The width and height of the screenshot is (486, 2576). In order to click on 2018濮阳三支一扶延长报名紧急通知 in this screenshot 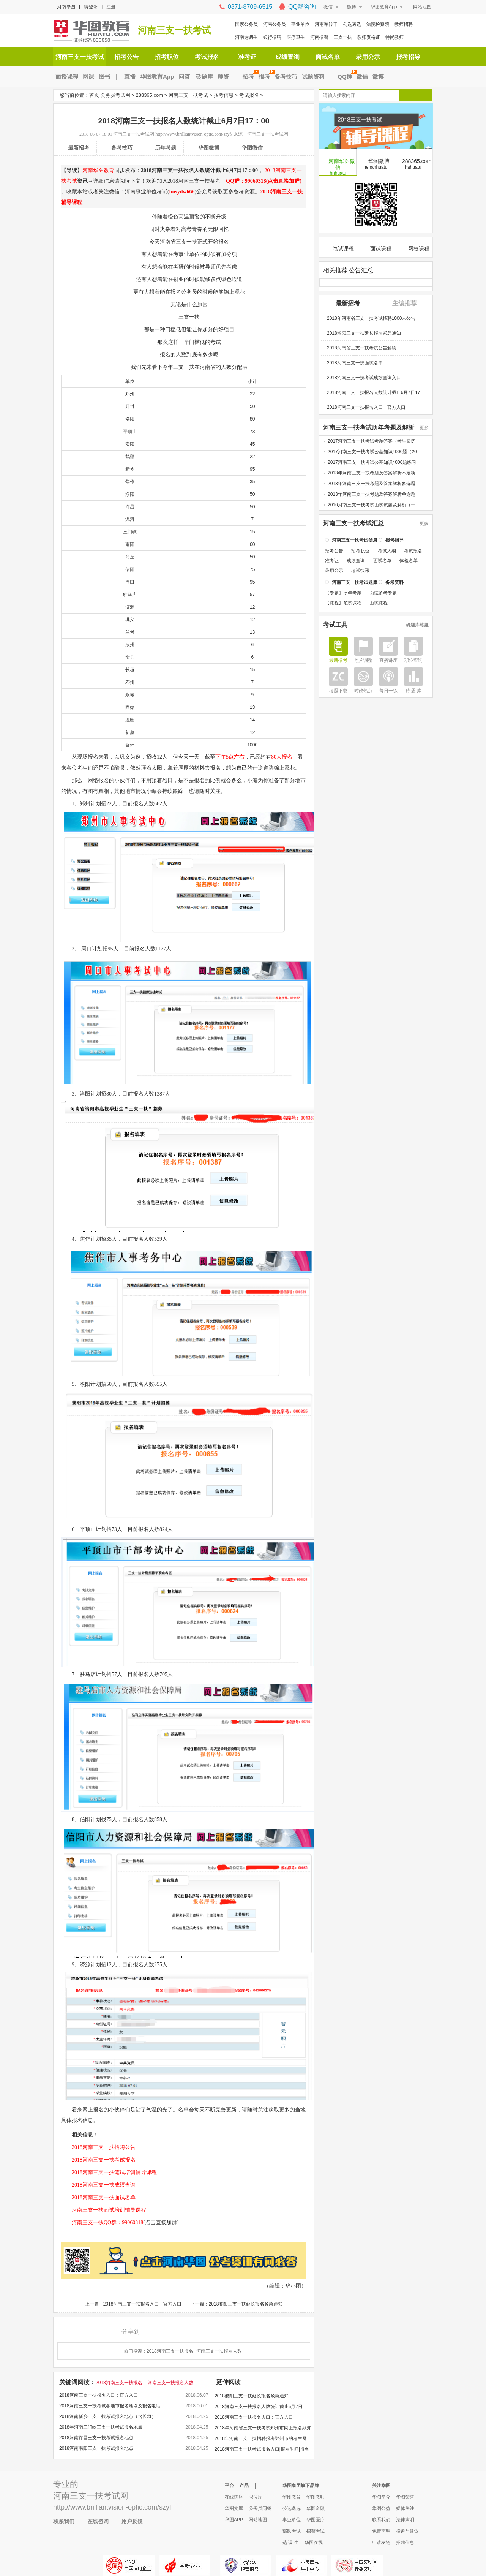, I will do `click(246, 2304)`.